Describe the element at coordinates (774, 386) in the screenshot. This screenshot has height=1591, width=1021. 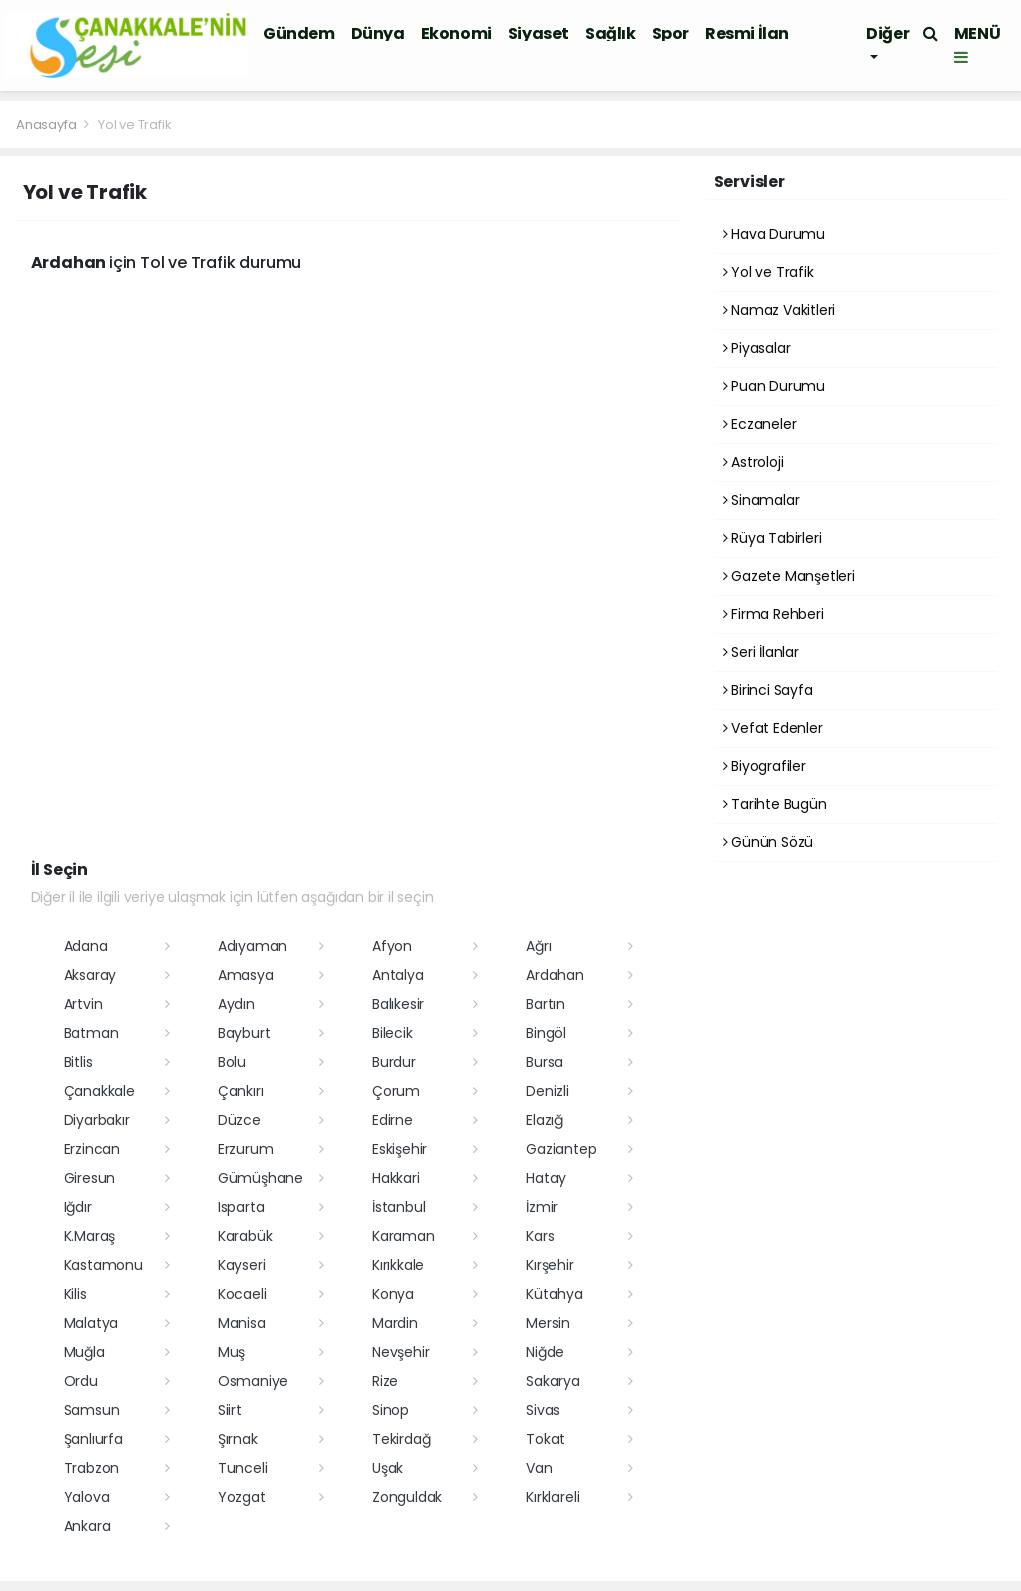
I see `Puan Durumu` at that location.